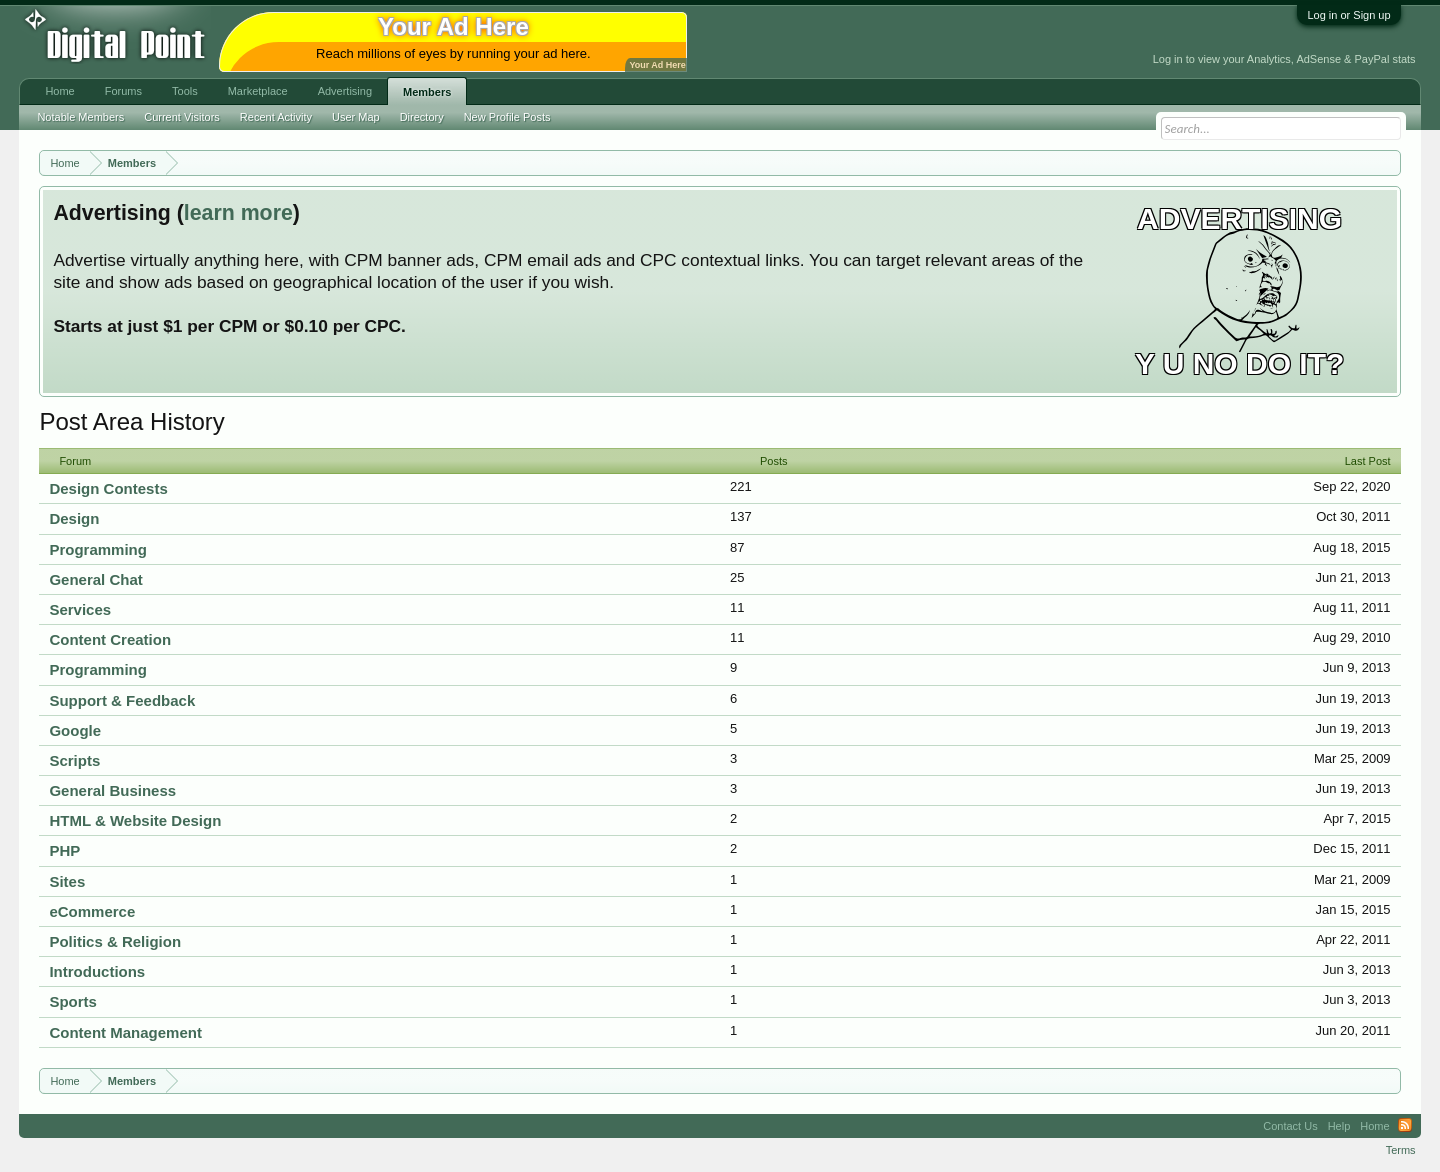 Image resolution: width=1440 pixels, height=1172 pixels. Describe the element at coordinates (507, 117) in the screenshot. I see `New Profile Posts` at that location.